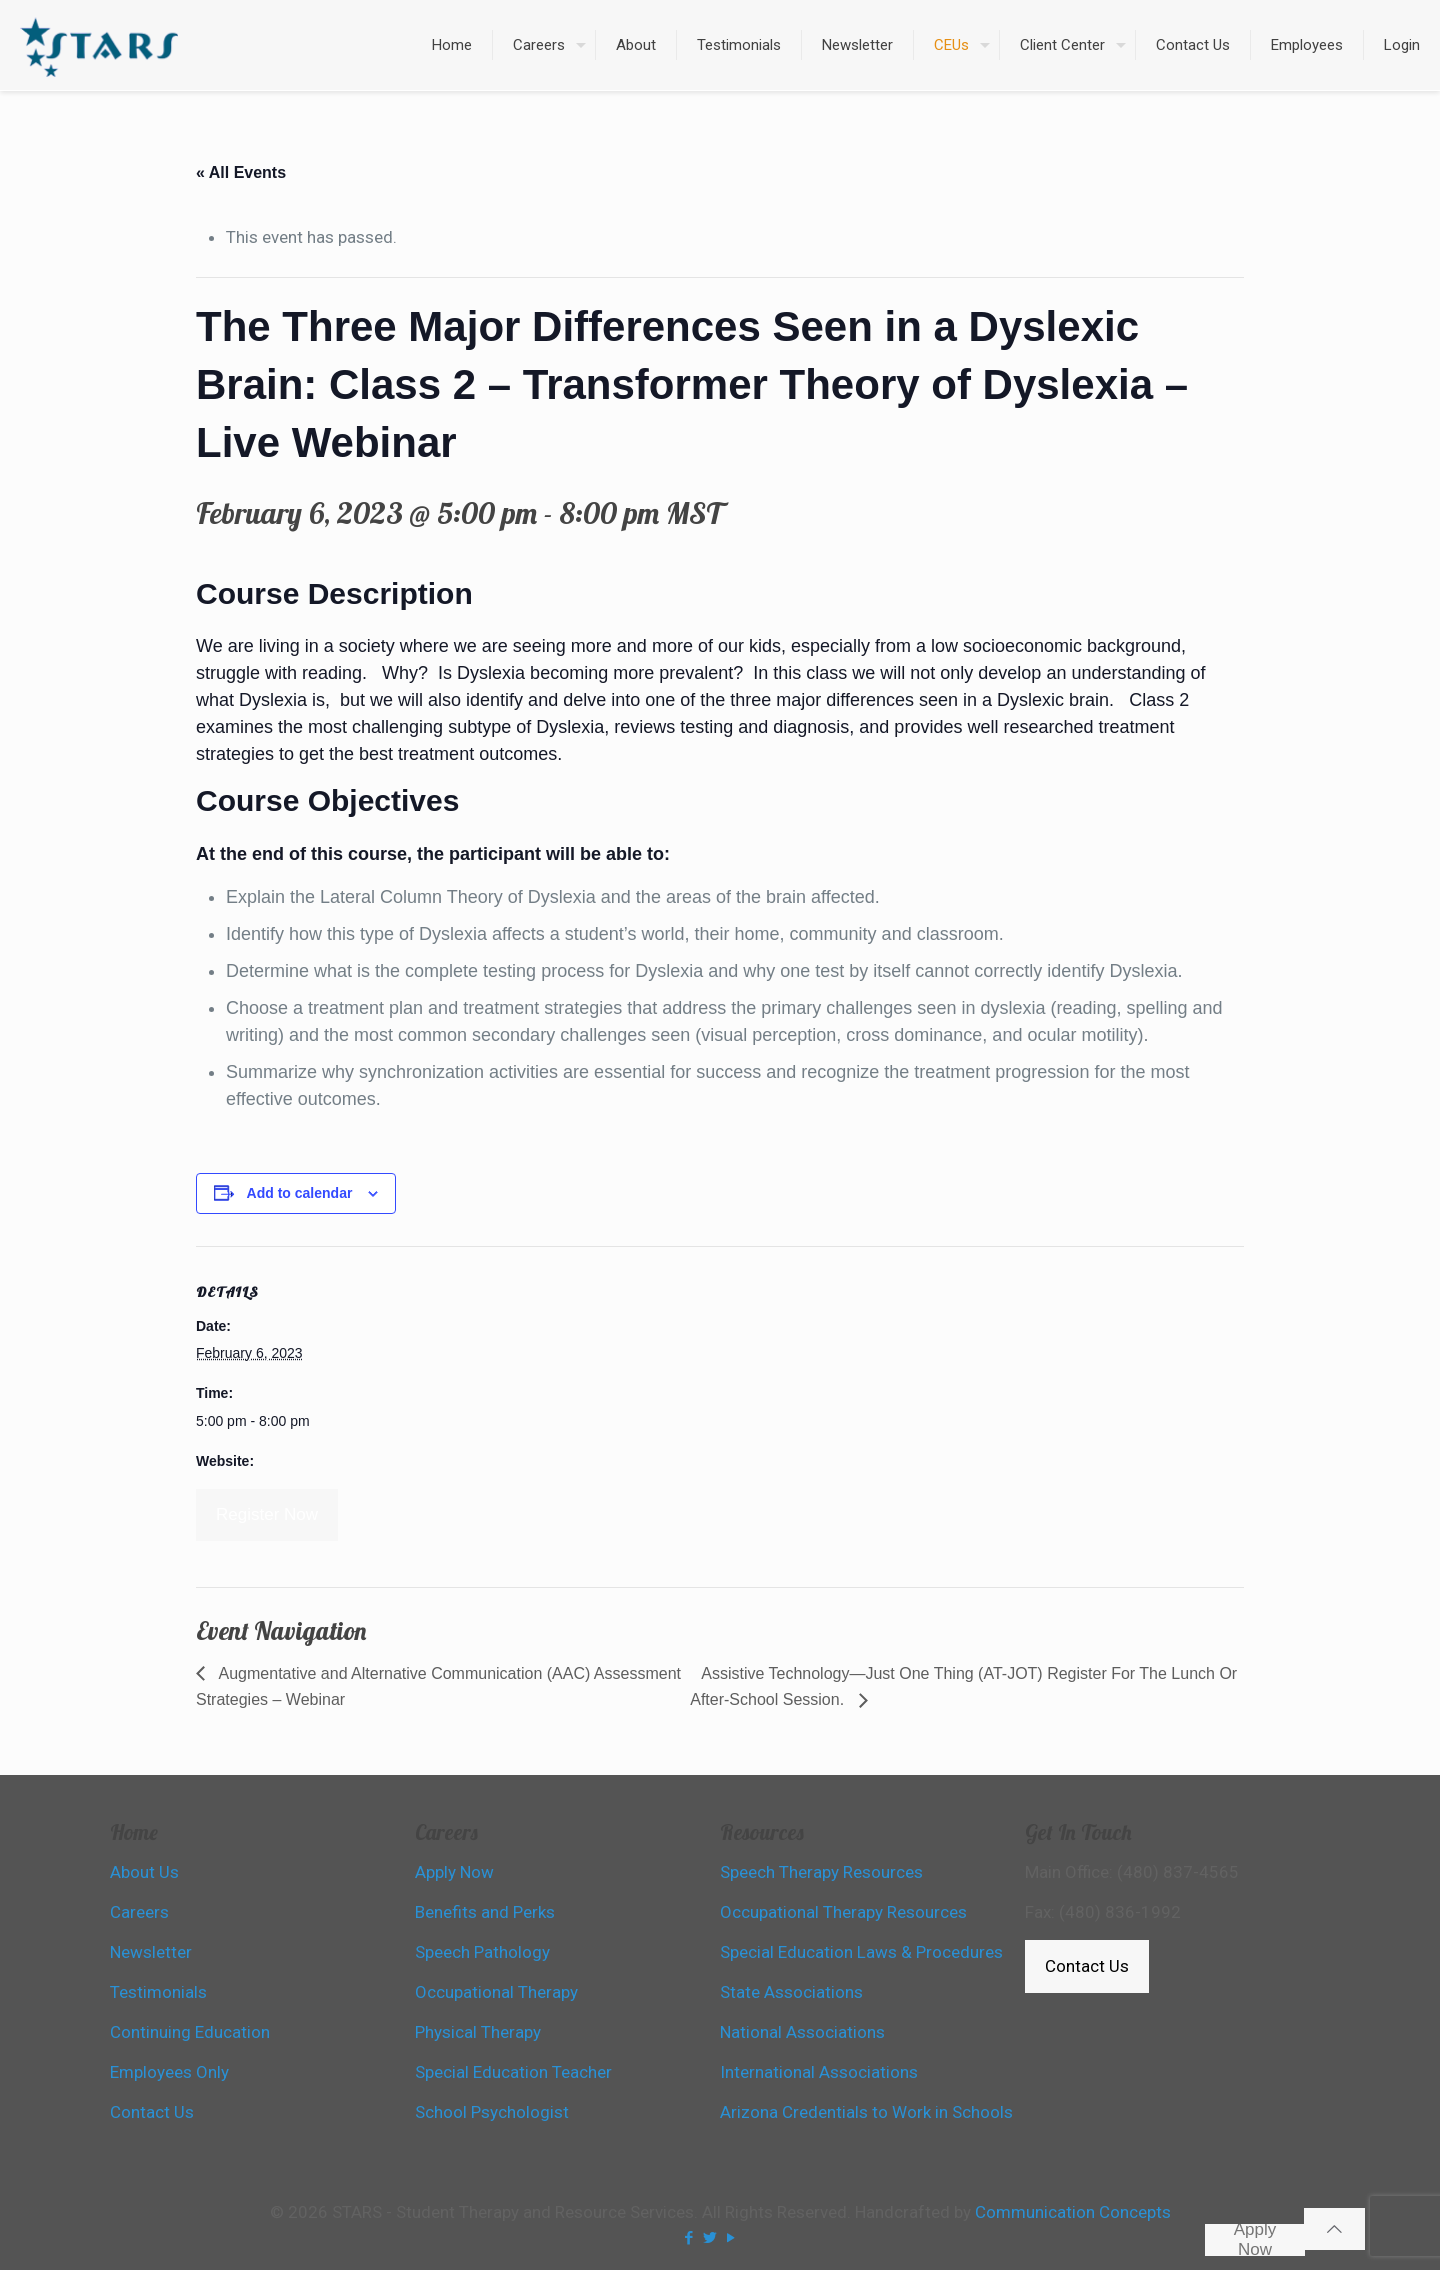 This screenshot has height=2270, width=1440. I want to click on Add to calendar [View links to add events to your calendar], so click(300, 1193).